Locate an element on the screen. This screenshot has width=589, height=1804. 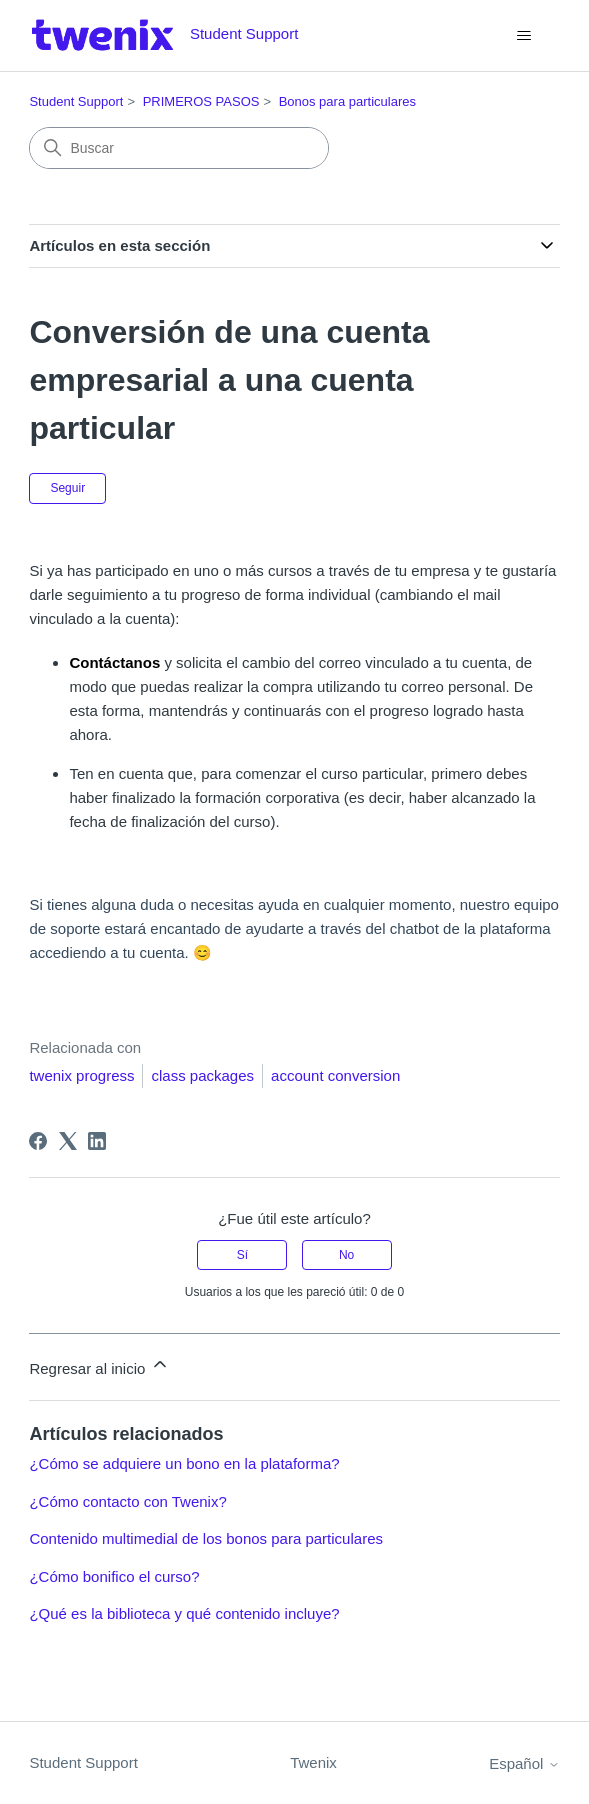
[LinkedIn] is located at coordinates (97, 1141).